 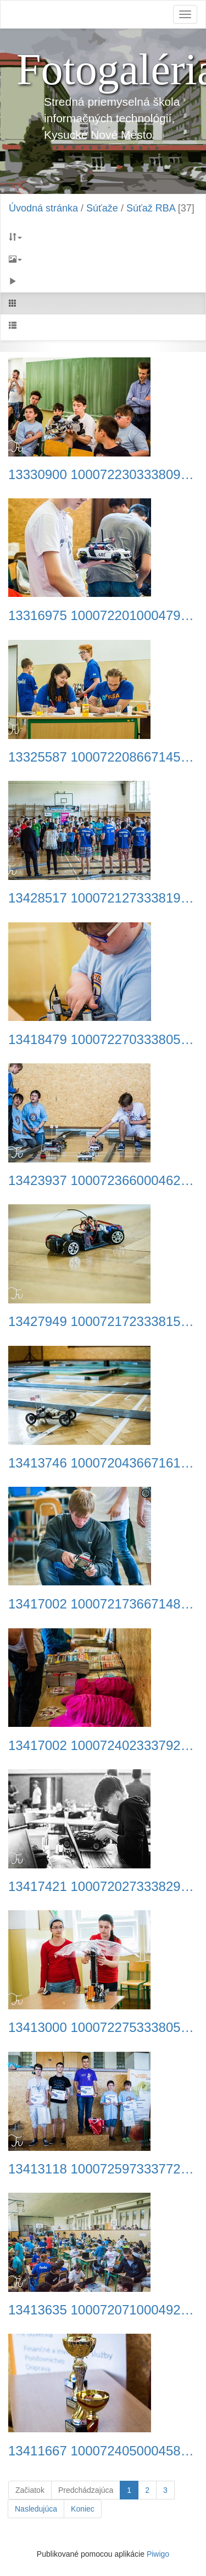 I want to click on 13417002 1000721736671486 8744055358177861893 o, so click(x=103, y=1604).